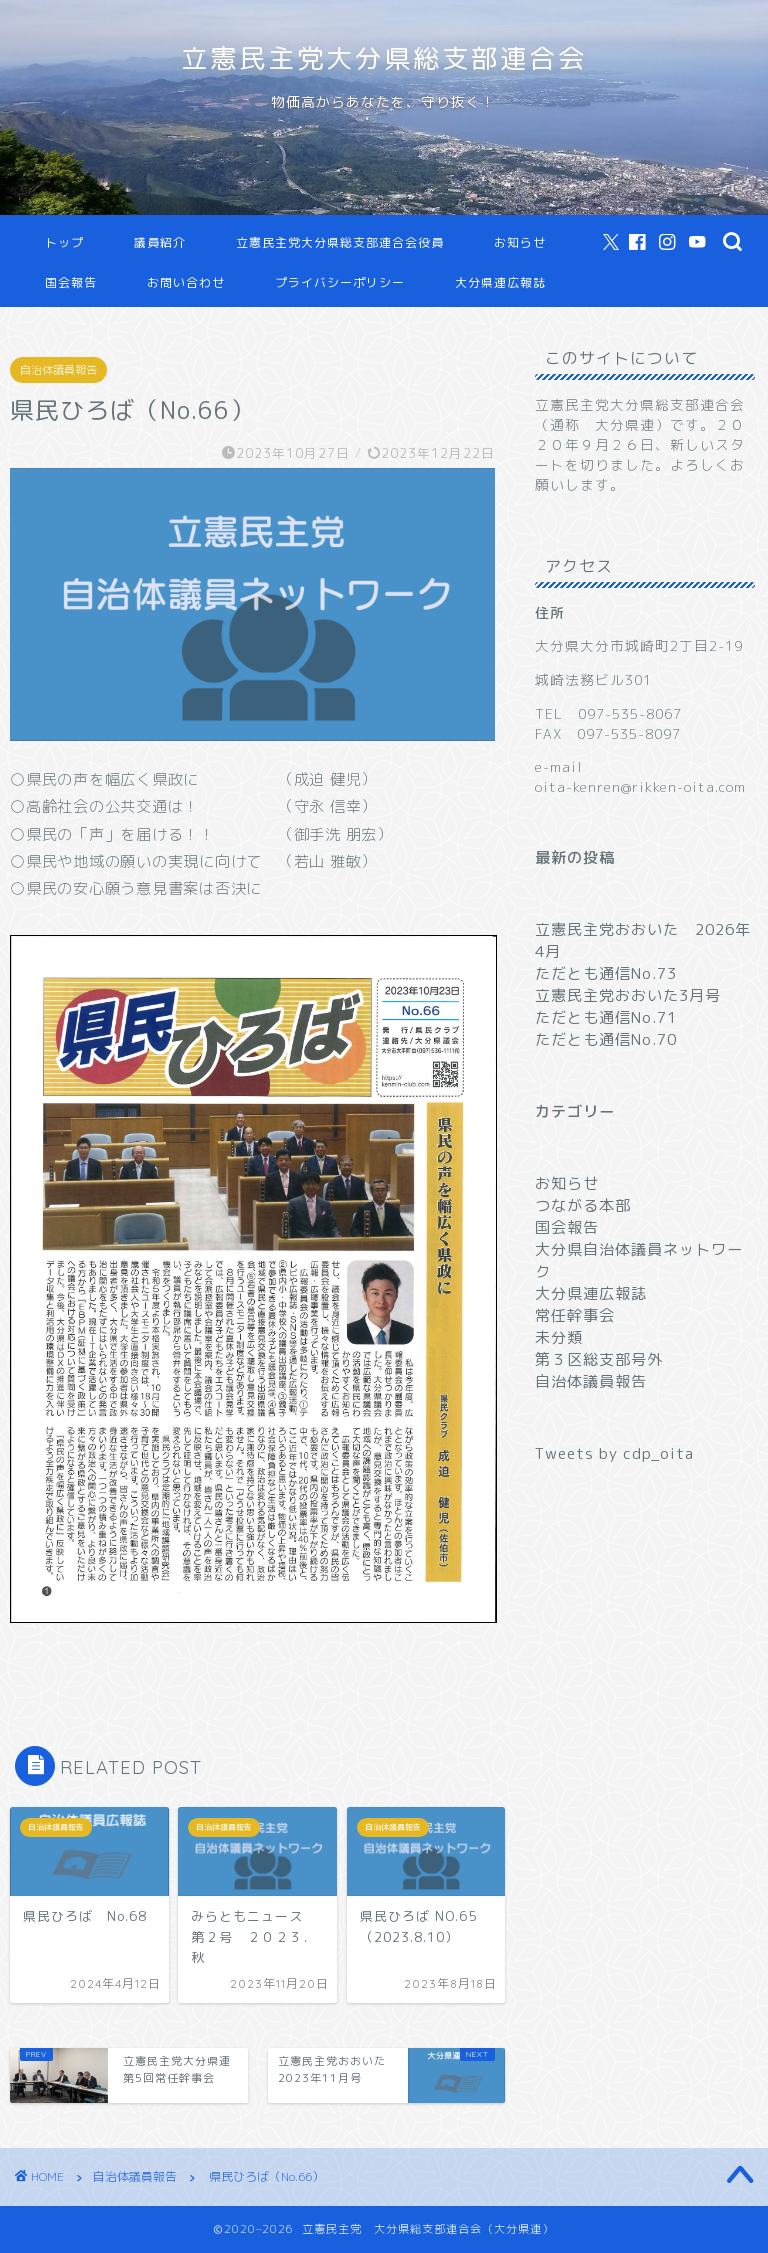 This screenshot has height=2253, width=768. Describe the element at coordinates (186, 282) in the screenshot. I see `お問い合わせ` at that location.